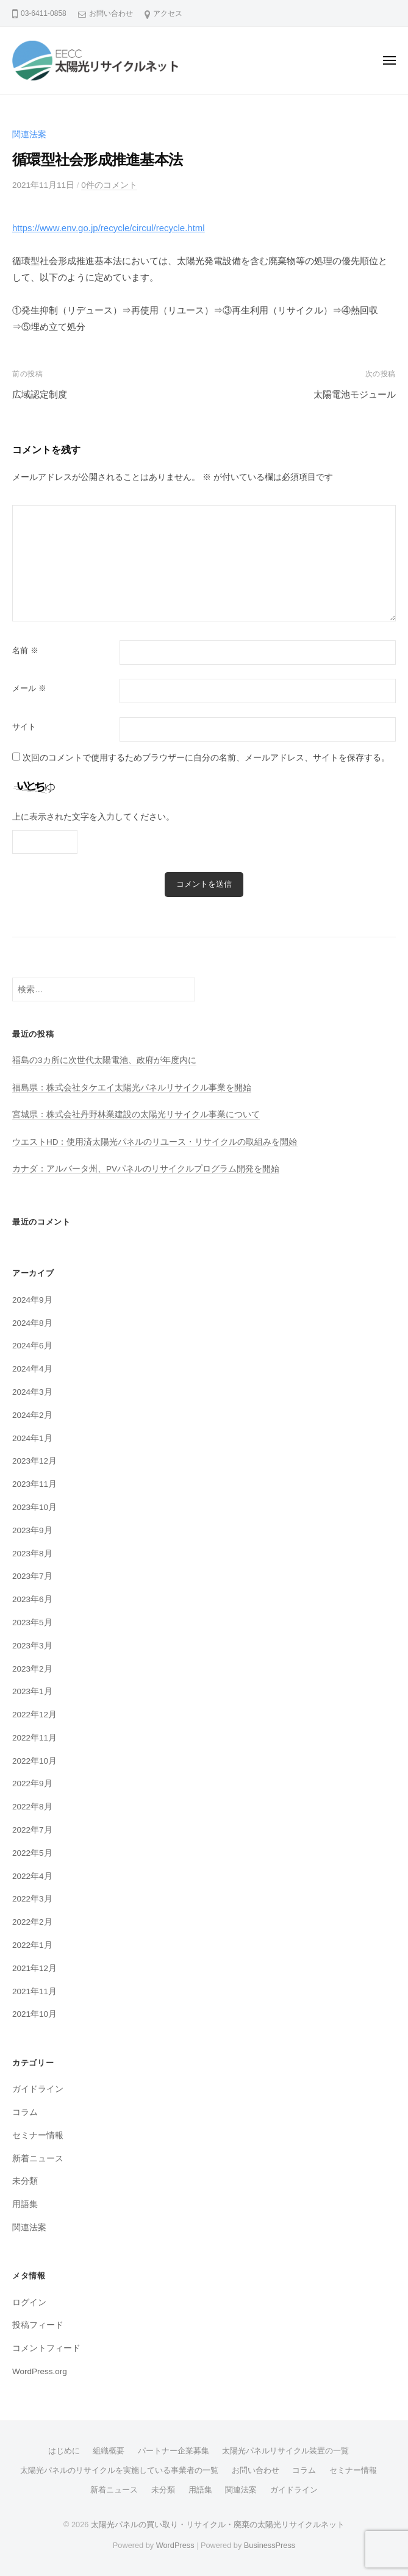  Describe the element at coordinates (32, 1345) in the screenshot. I see `2024年6月` at that location.